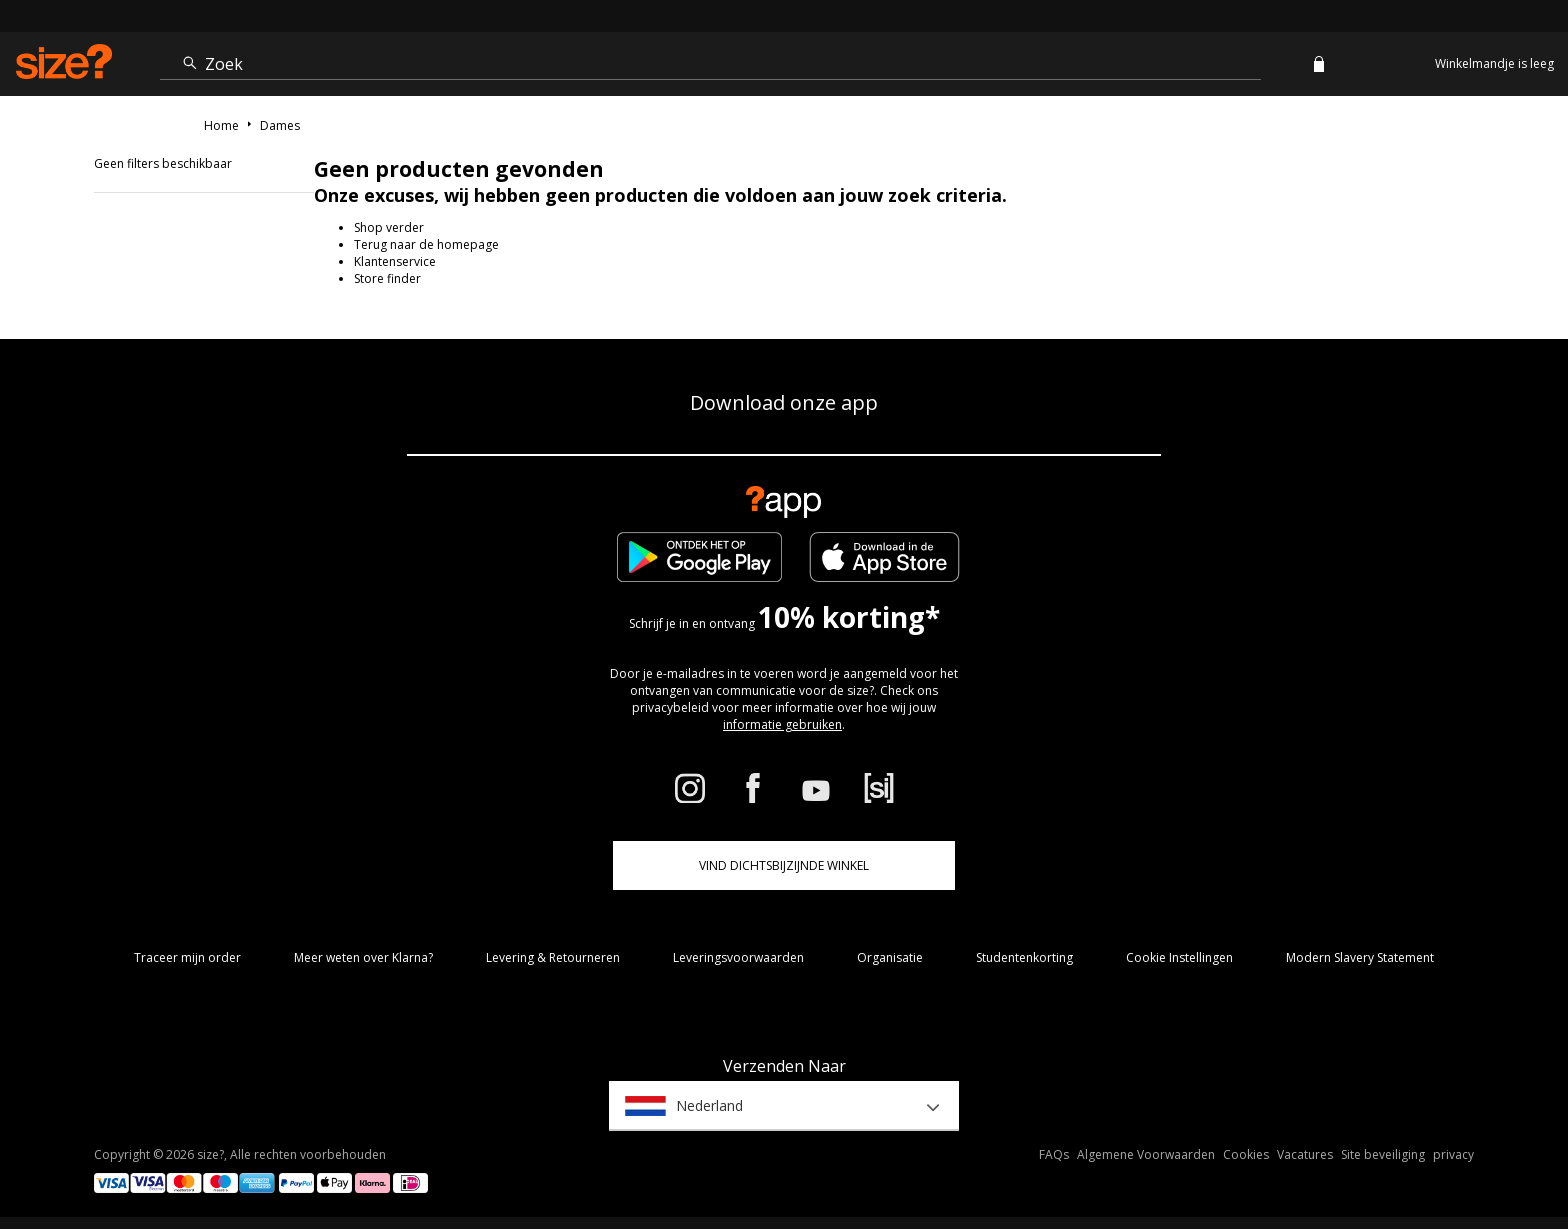 The height and width of the screenshot is (1229, 1568). I want to click on Modern Slavery Statement, so click(1360, 957).